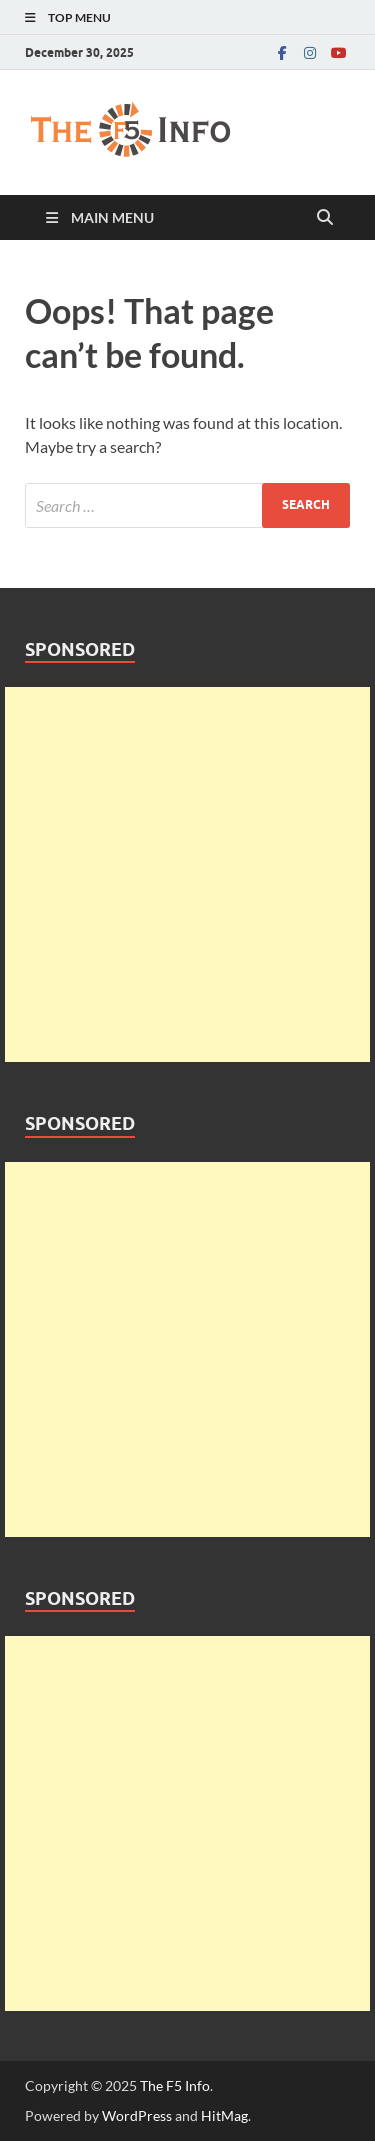 Image resolution: width=375 pixels, height=2141 pixels. Describe the element at coordinates (187, 874) in the screenshot. I see `[Advertisement]` at that location.